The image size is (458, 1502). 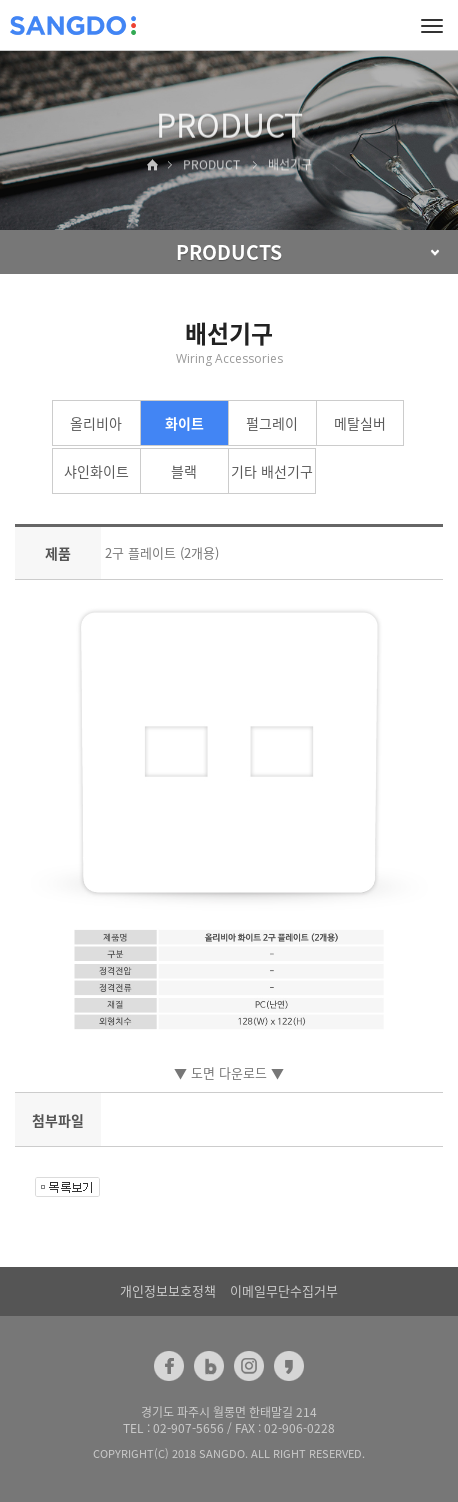 What do you see at coordinates (96, 471) in the screenshot?
I see `샤인화이트` at bounding box center [96, 471].